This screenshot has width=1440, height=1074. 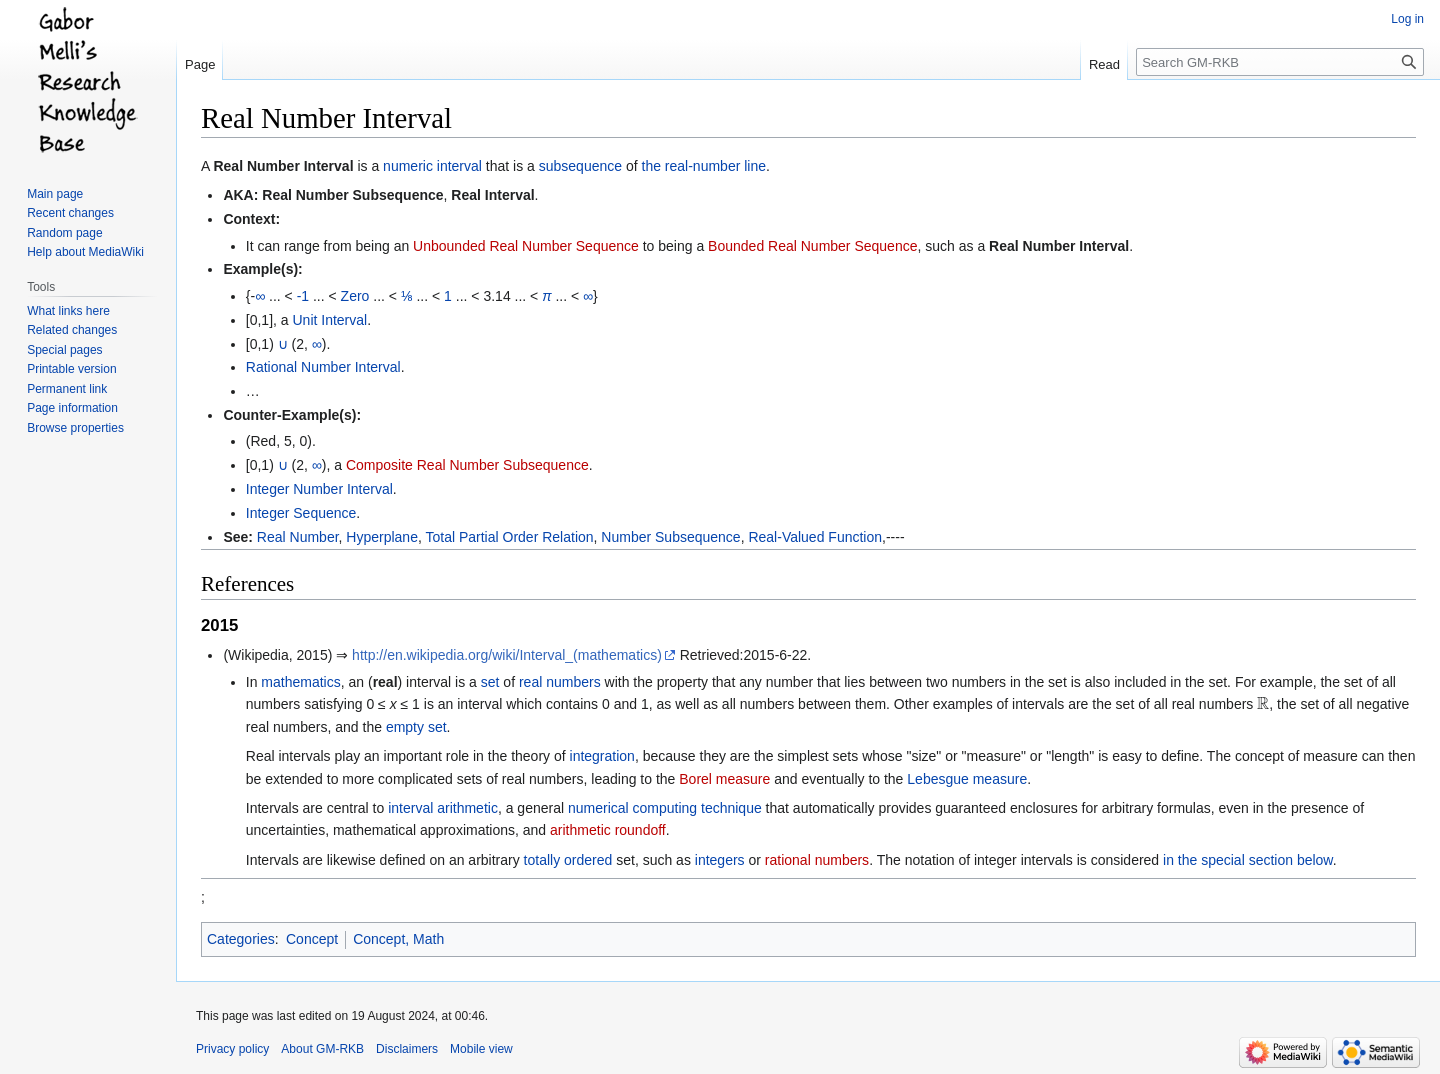 I want to click on subsequence, so click(x=580, y=166).